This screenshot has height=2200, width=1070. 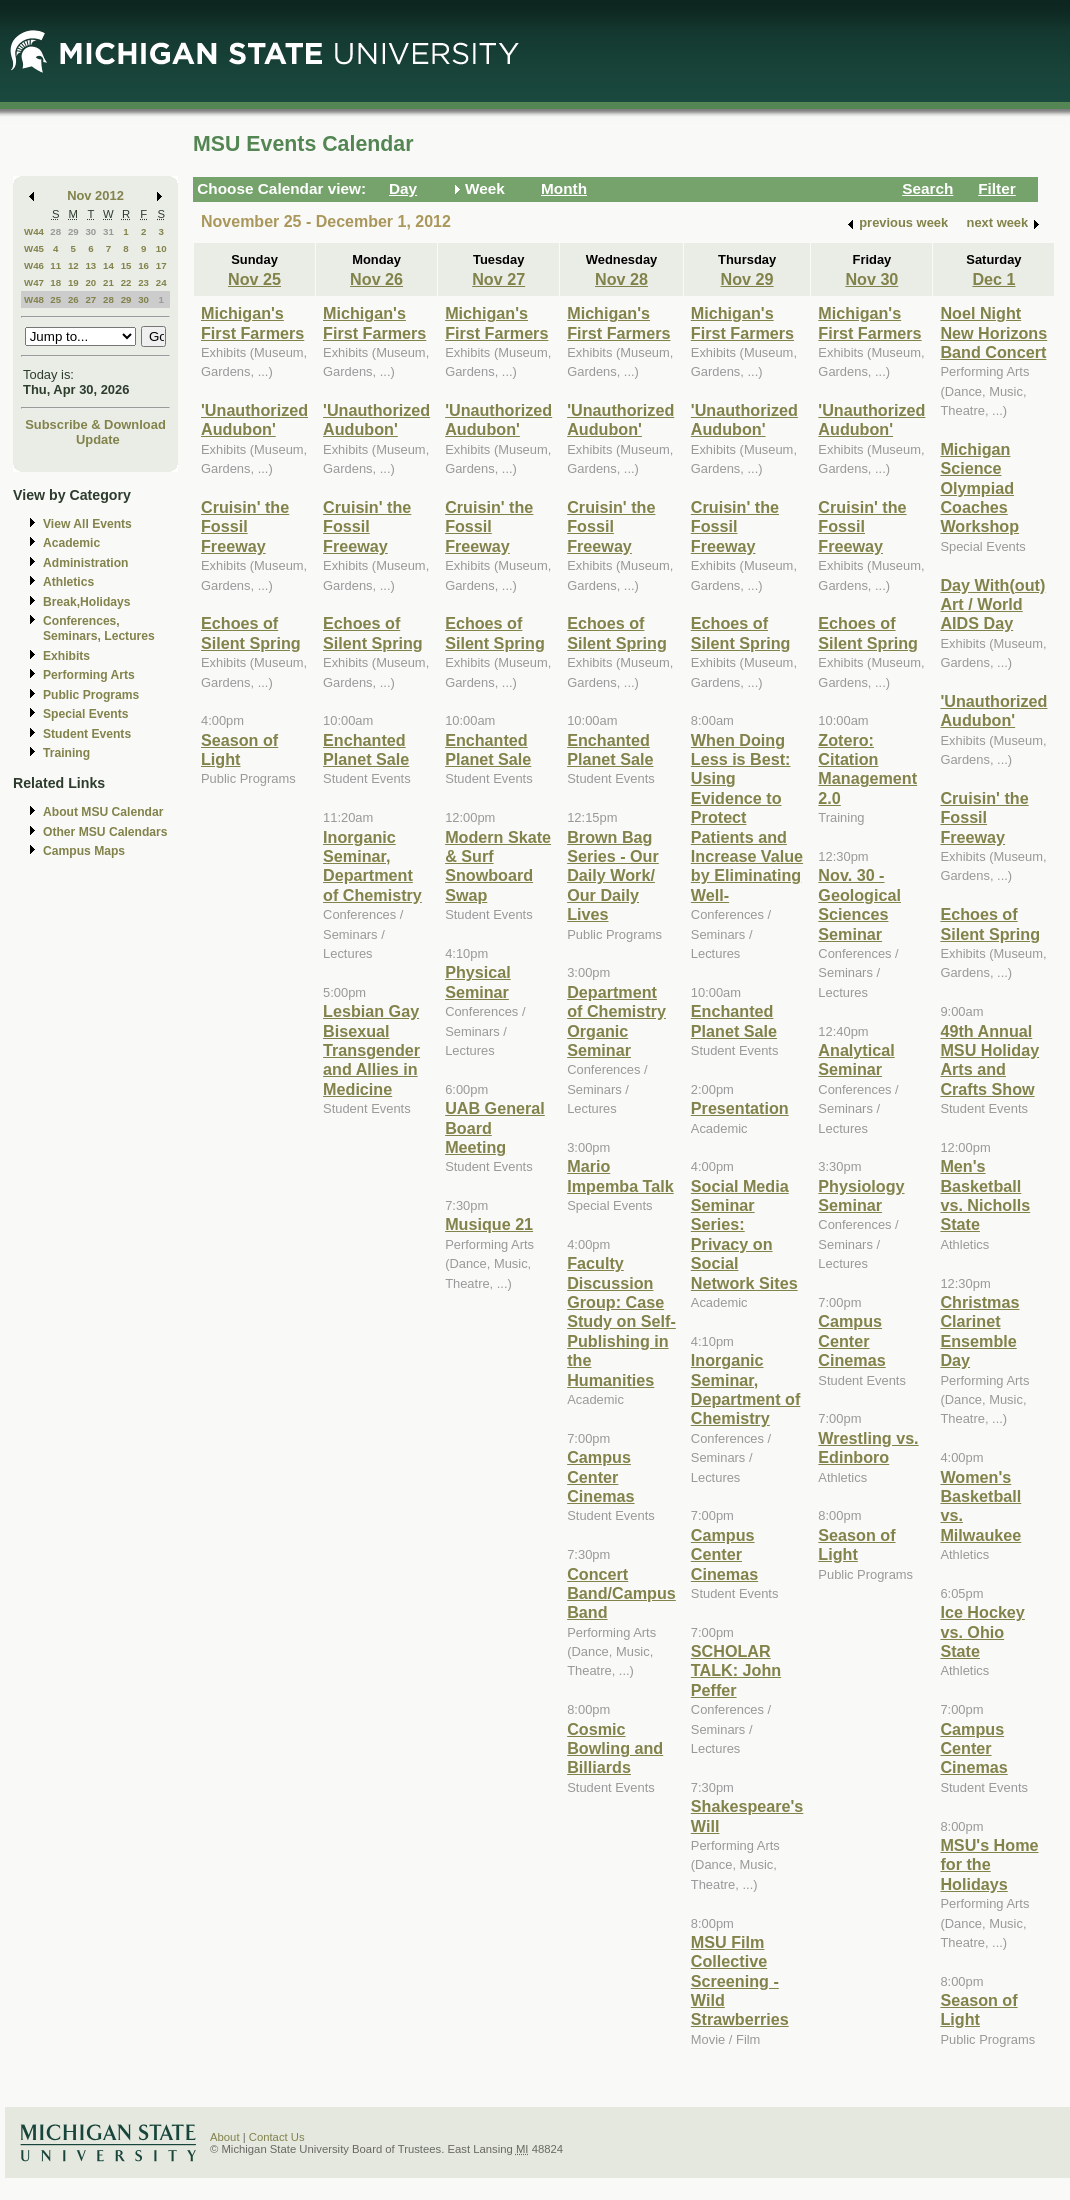 I want to click on Men's Basketball vs. Nicholls State, so click(x=985, y=1195).